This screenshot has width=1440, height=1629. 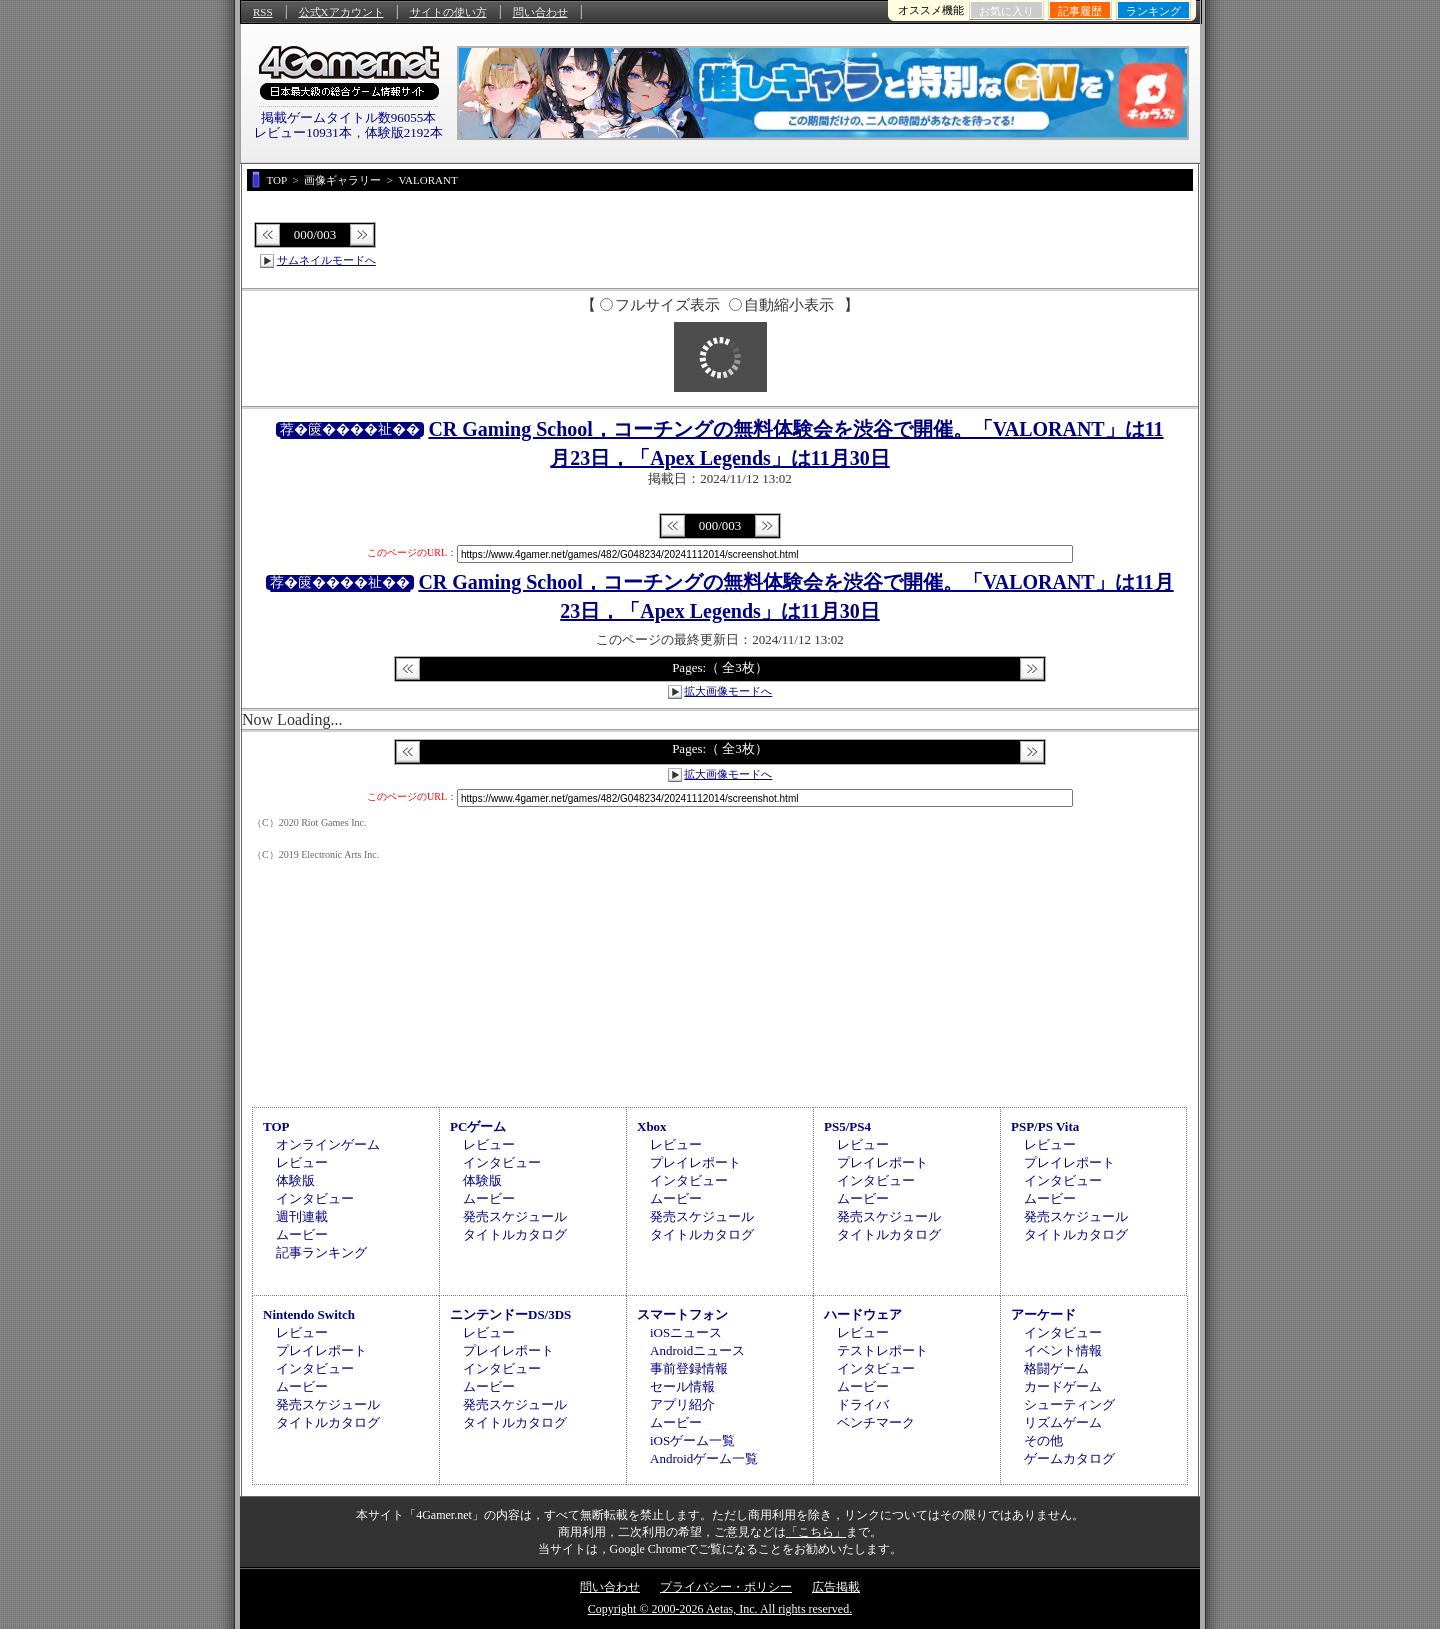 I want to click on 広告掲載, so click(x=836, y=1587).